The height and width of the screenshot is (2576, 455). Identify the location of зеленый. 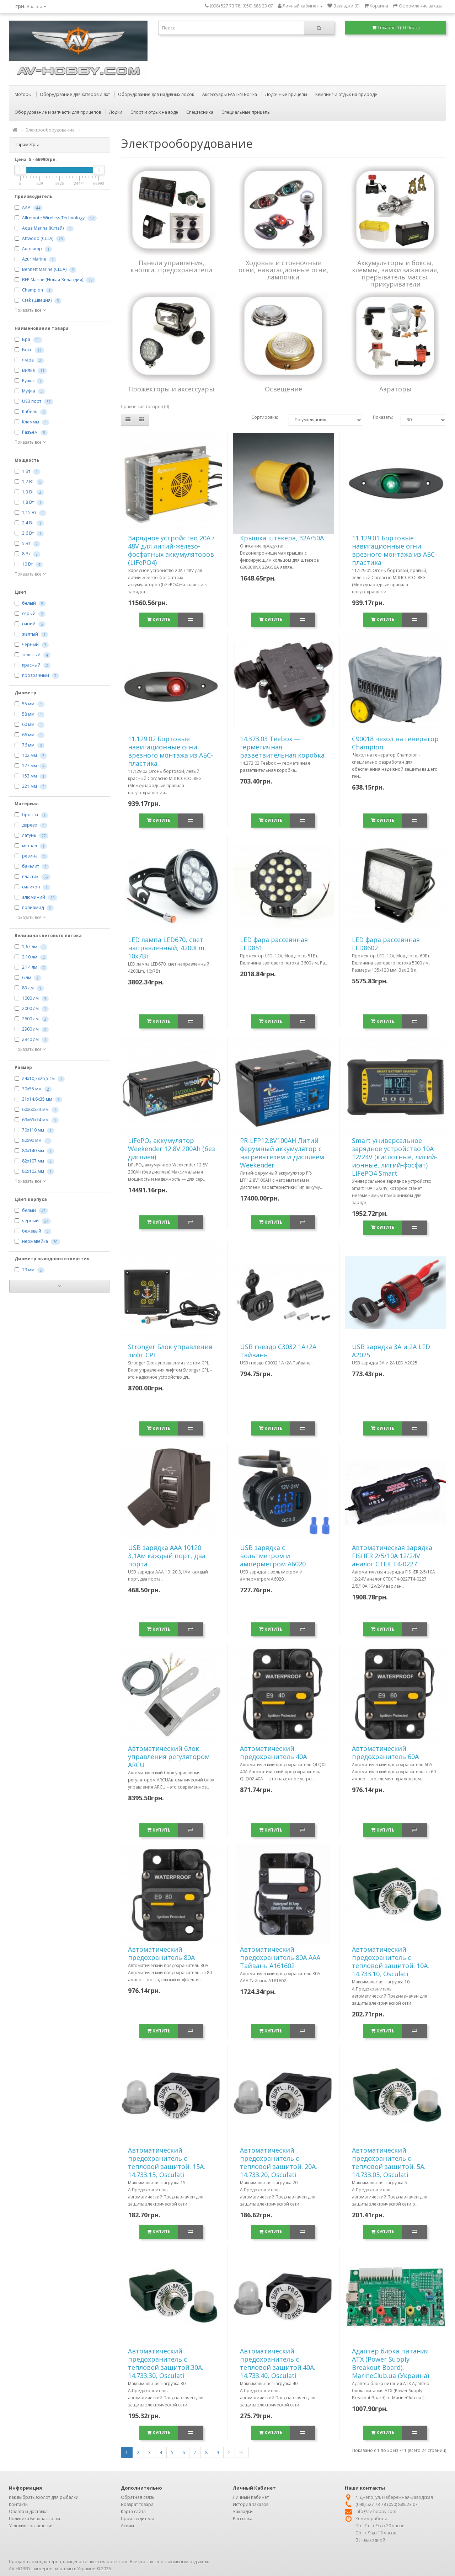
(31, 655).